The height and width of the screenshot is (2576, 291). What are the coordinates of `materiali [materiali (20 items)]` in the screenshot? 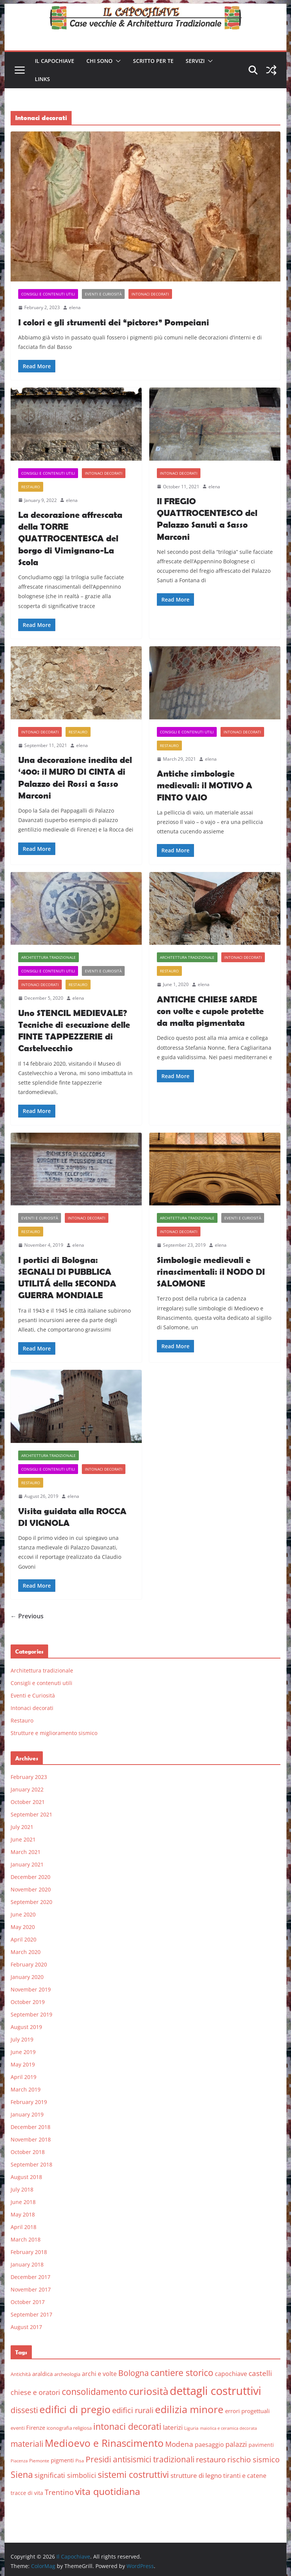 It's located at (27, 2443).